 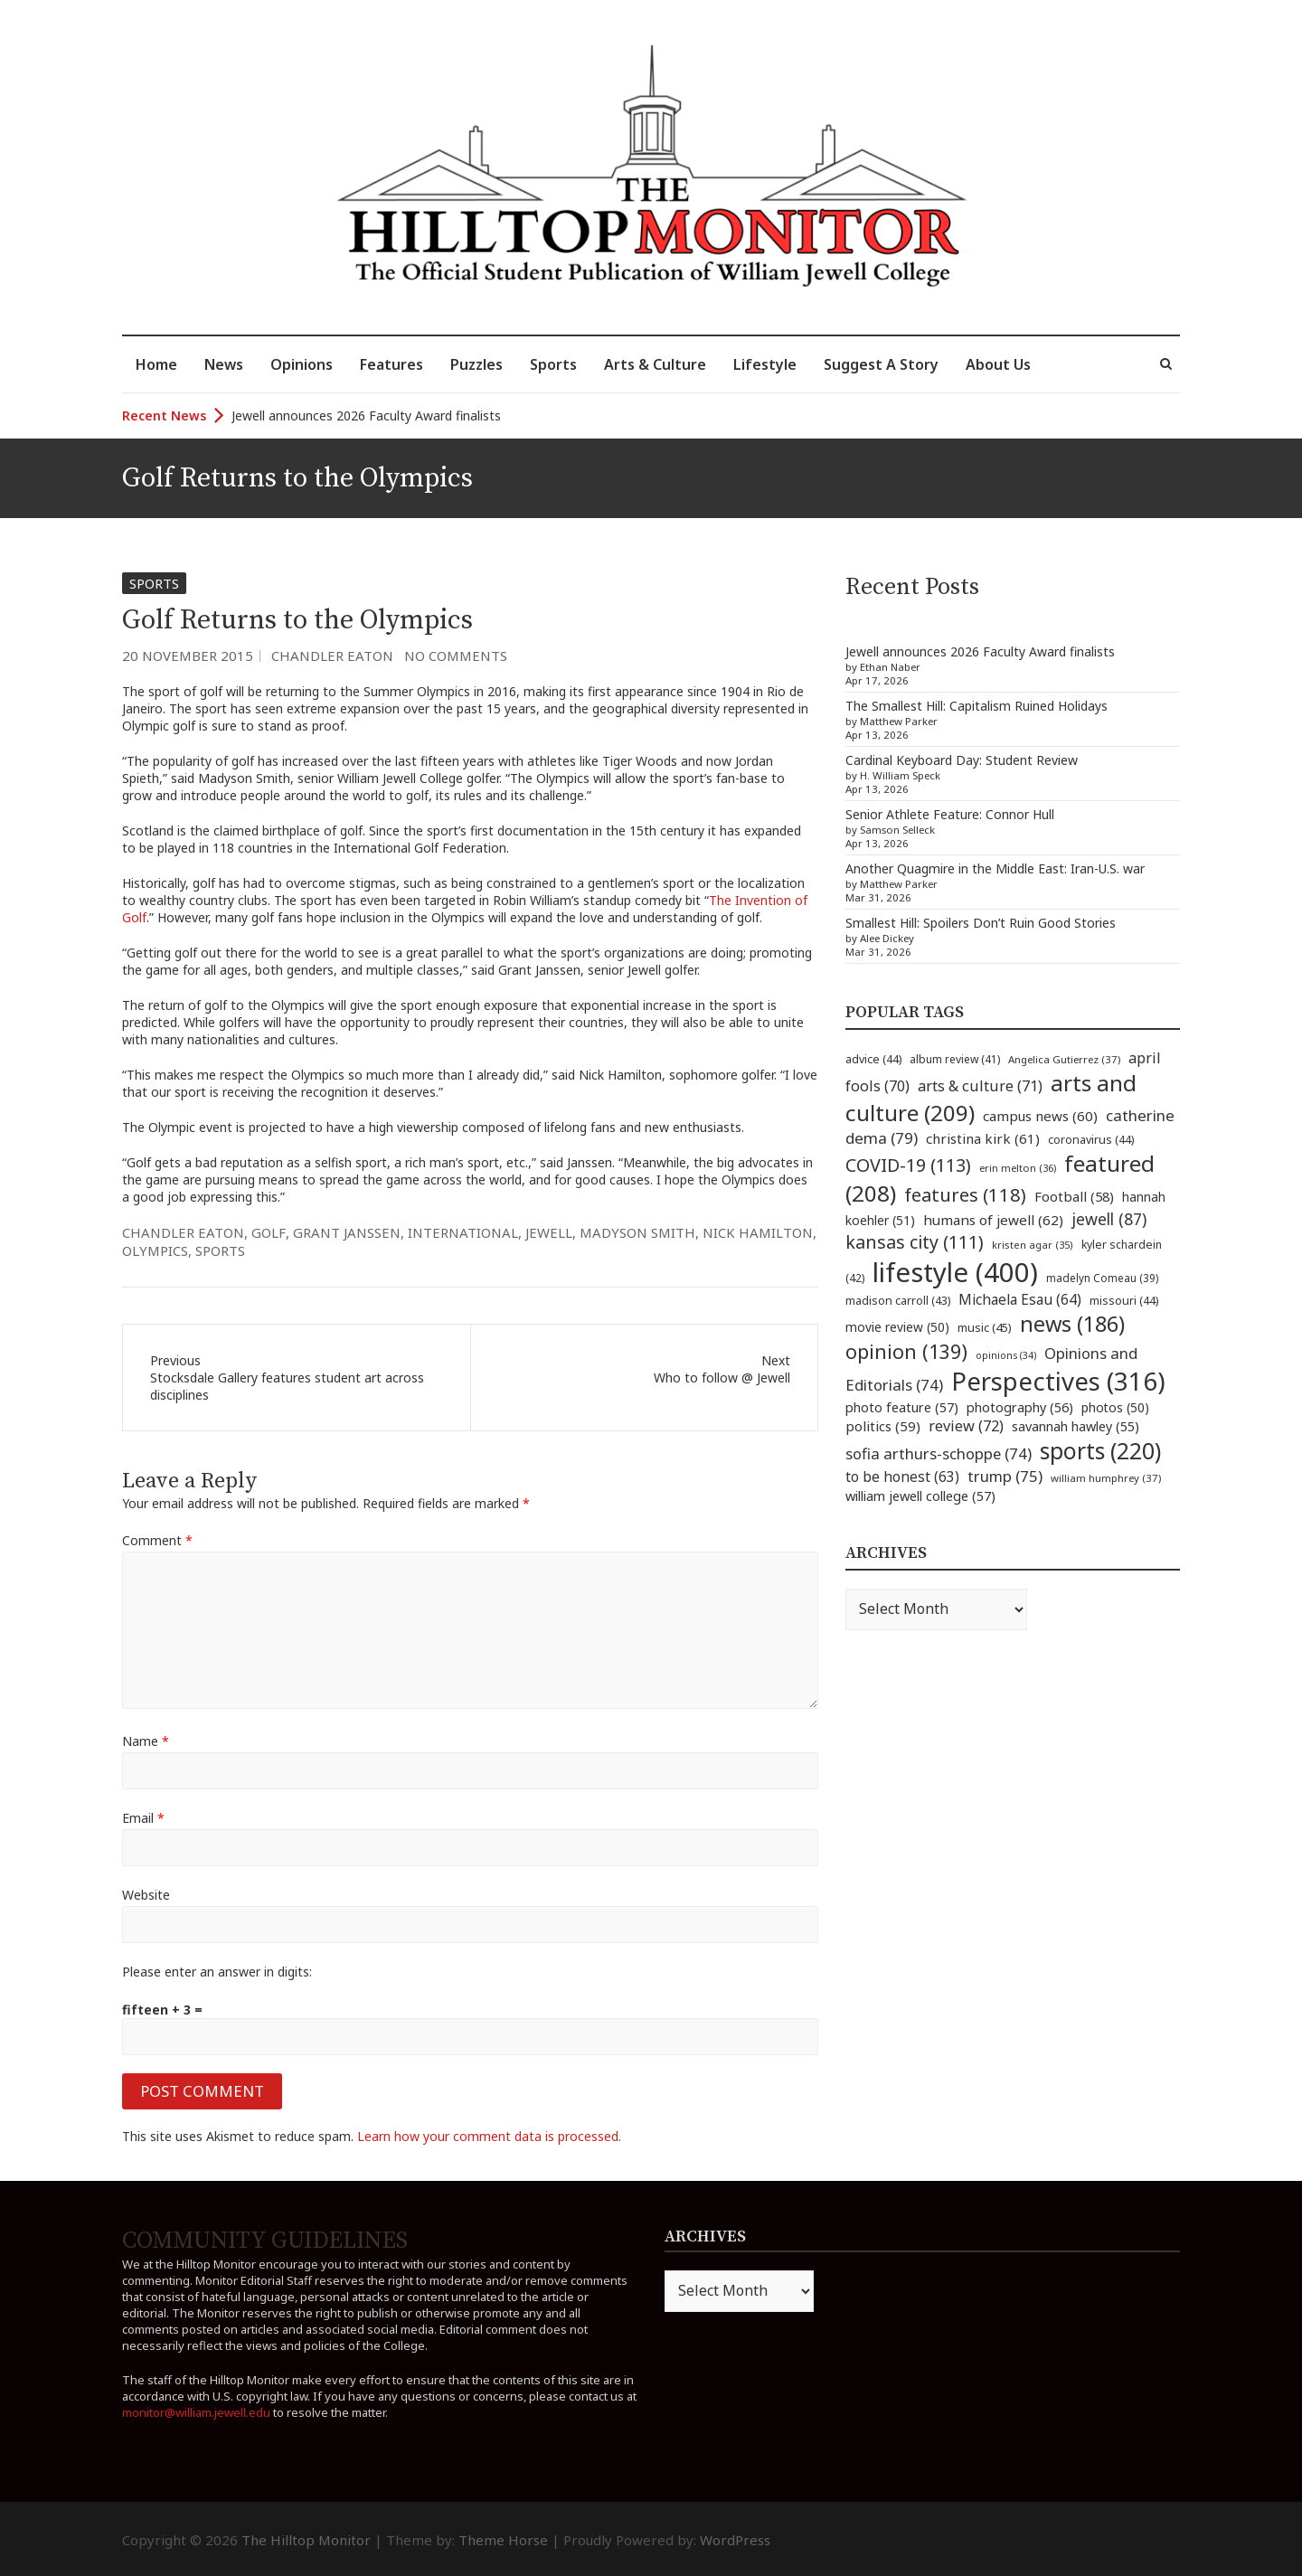 I want to click on madyson smith, so click(x=637, y=1232).